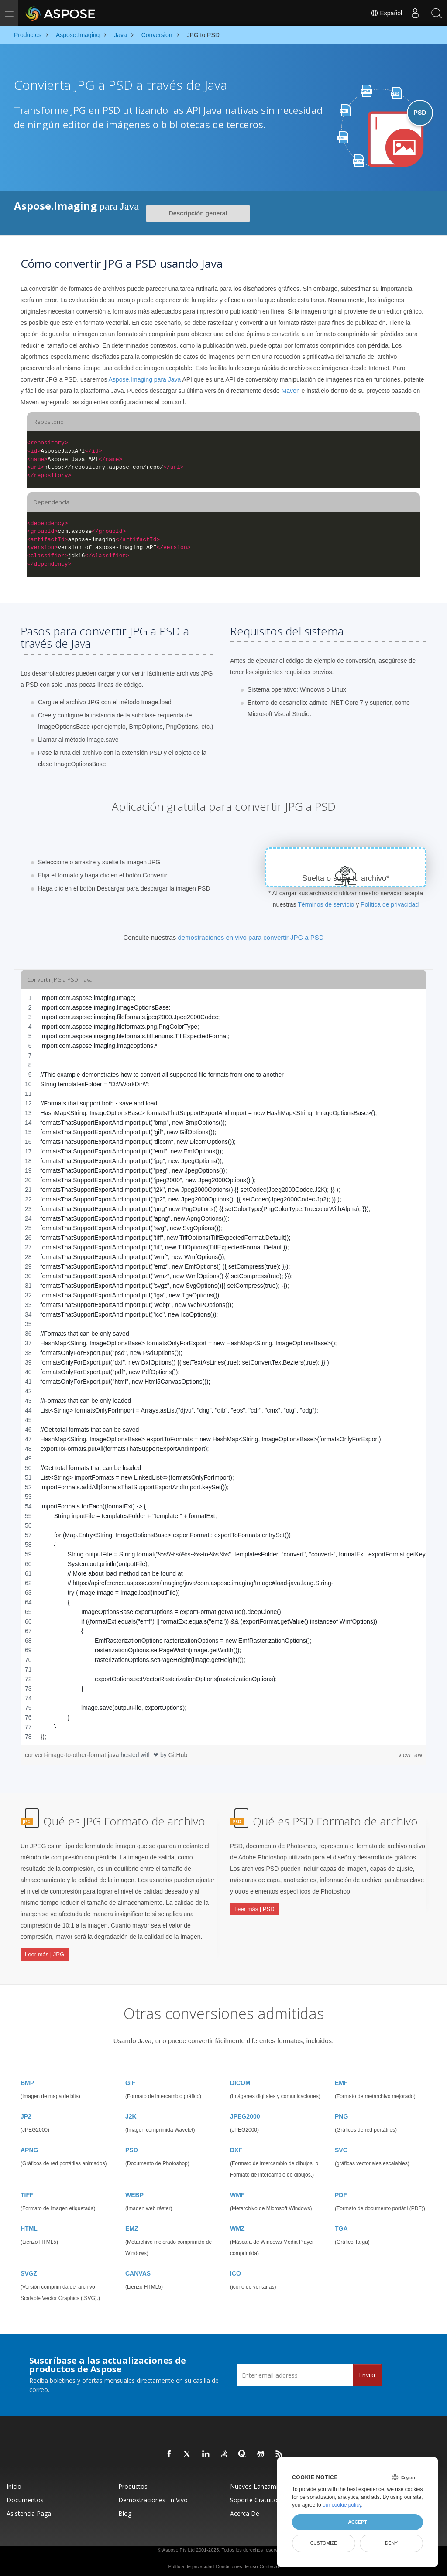 The image size is (447, 2576). What do you see at coordinates (131, 2225) in the screenshot?
I see `EMZ` at bounding box center [131, 2225].